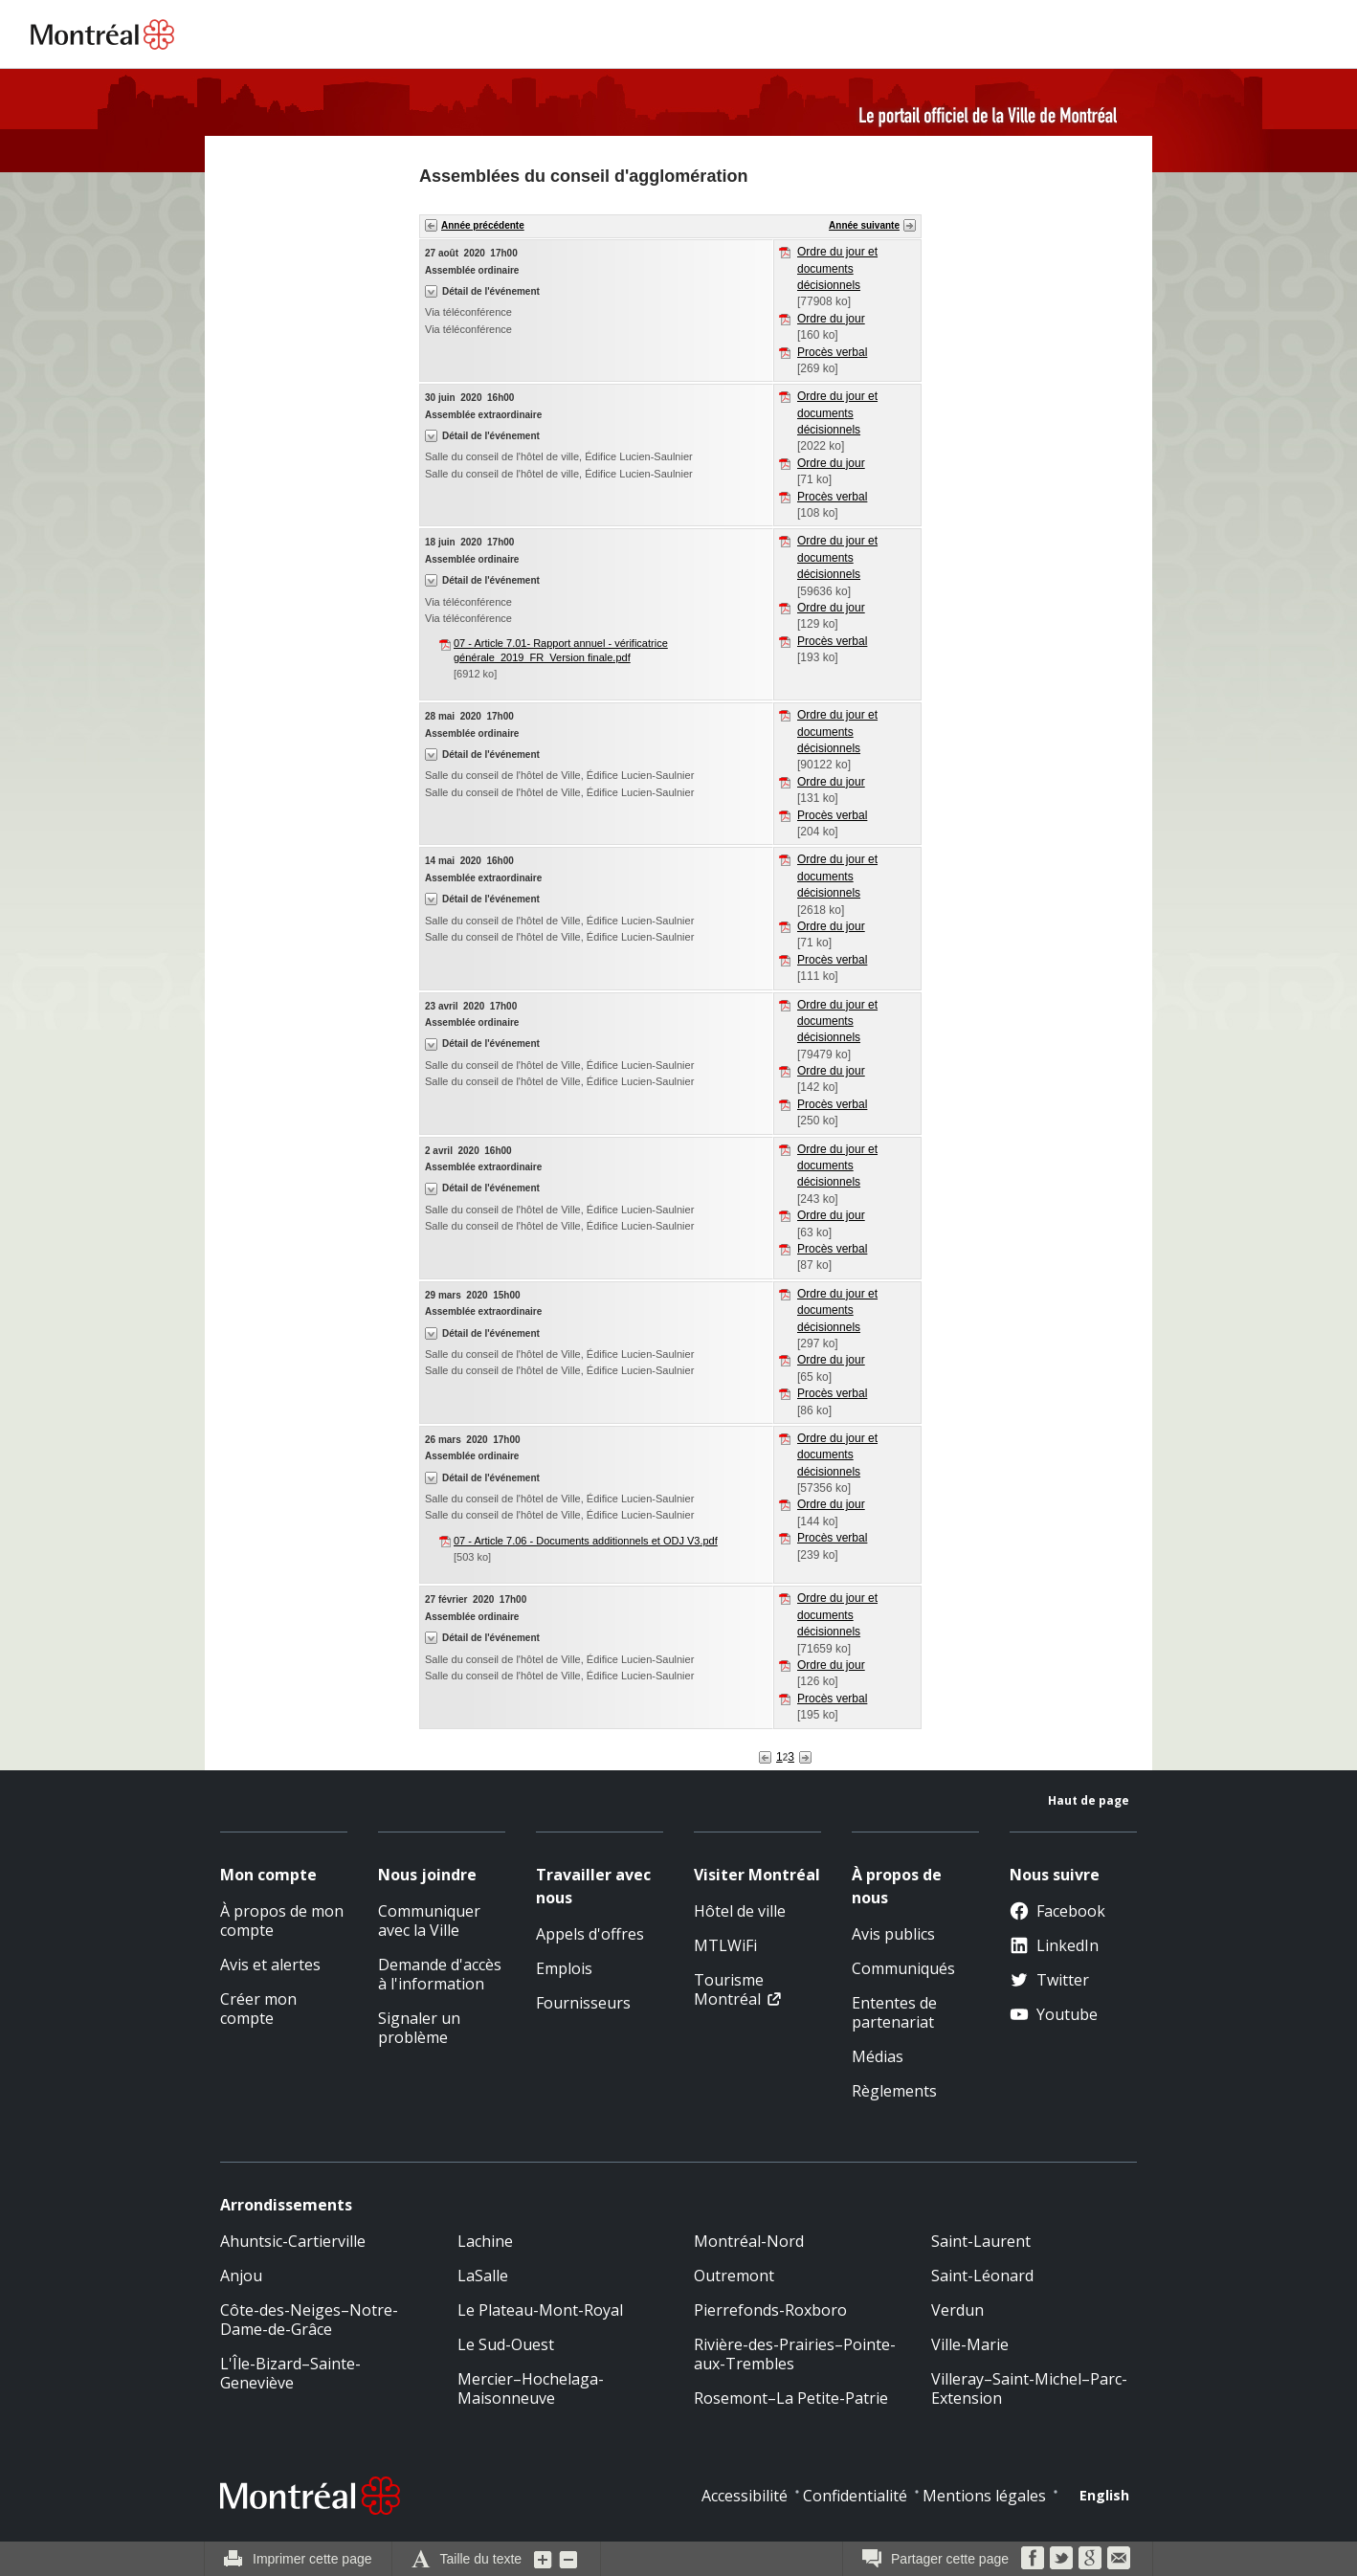 This screenshot has height=2576, width=1357. I want to click on Confidentialité, so click(855, 2495).